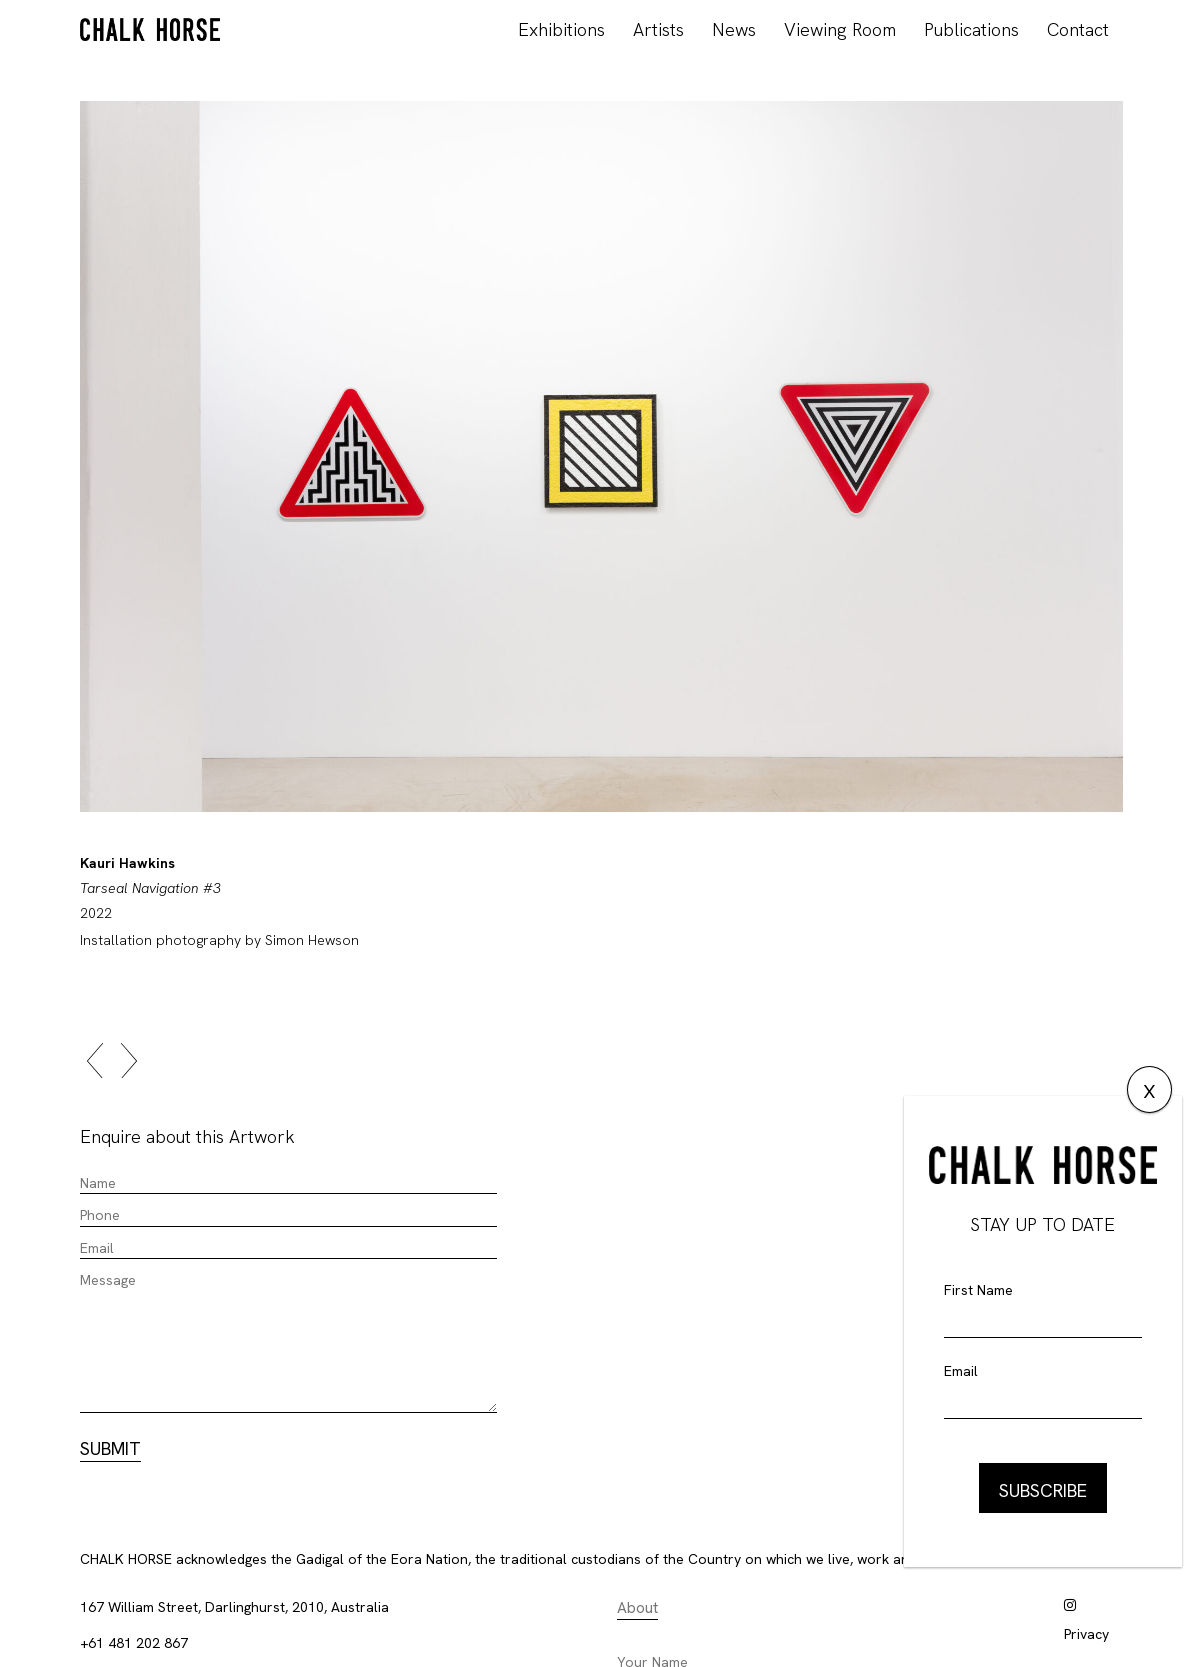 Image resolution: width=1203 pixels, height=1667 pixels. What do you see at coordinates (658, 29) in the screenshot?
I see `Artists` at bounding box center [658, 29].